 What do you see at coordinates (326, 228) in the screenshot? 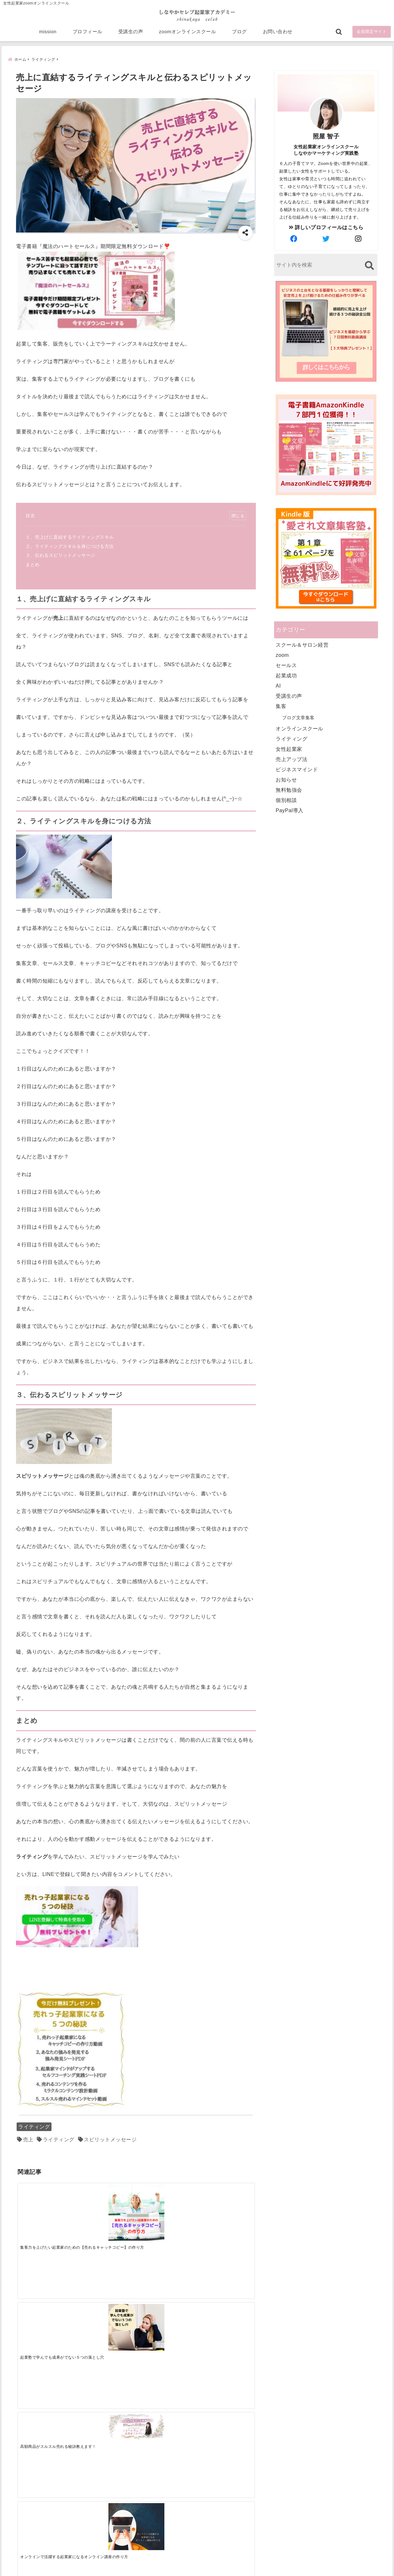
I see `詳しいプロフィールはこちら` at bounding box center [326, 228].